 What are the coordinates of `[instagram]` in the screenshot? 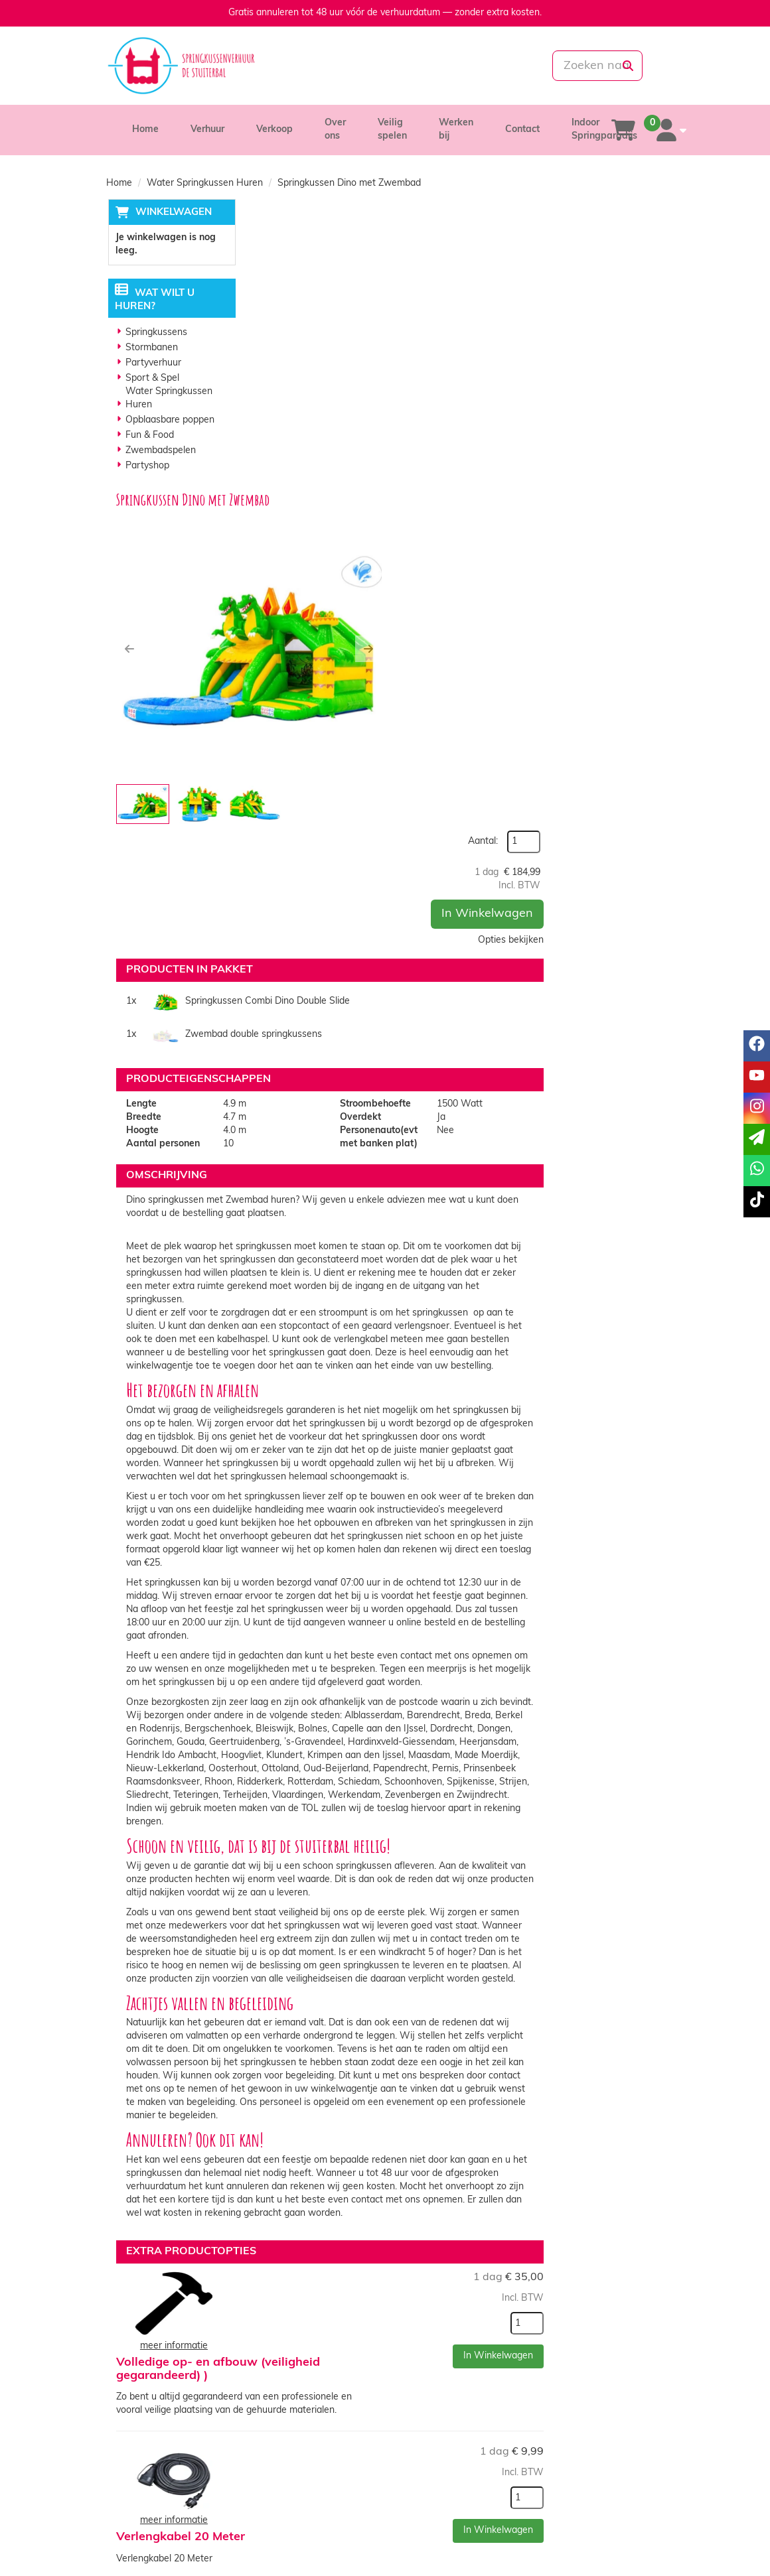 It's located at (628, 2545).